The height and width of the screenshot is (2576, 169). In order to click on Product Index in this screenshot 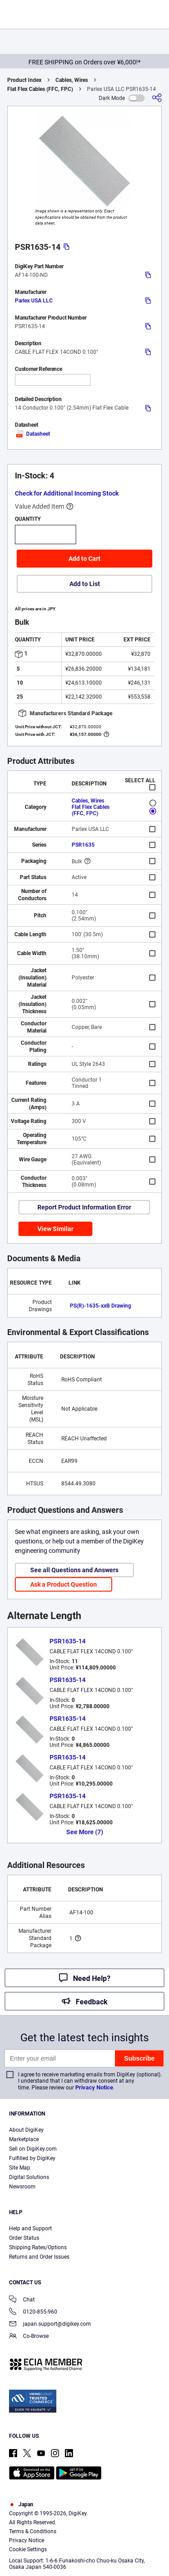, I will do `click(24, 80)`.